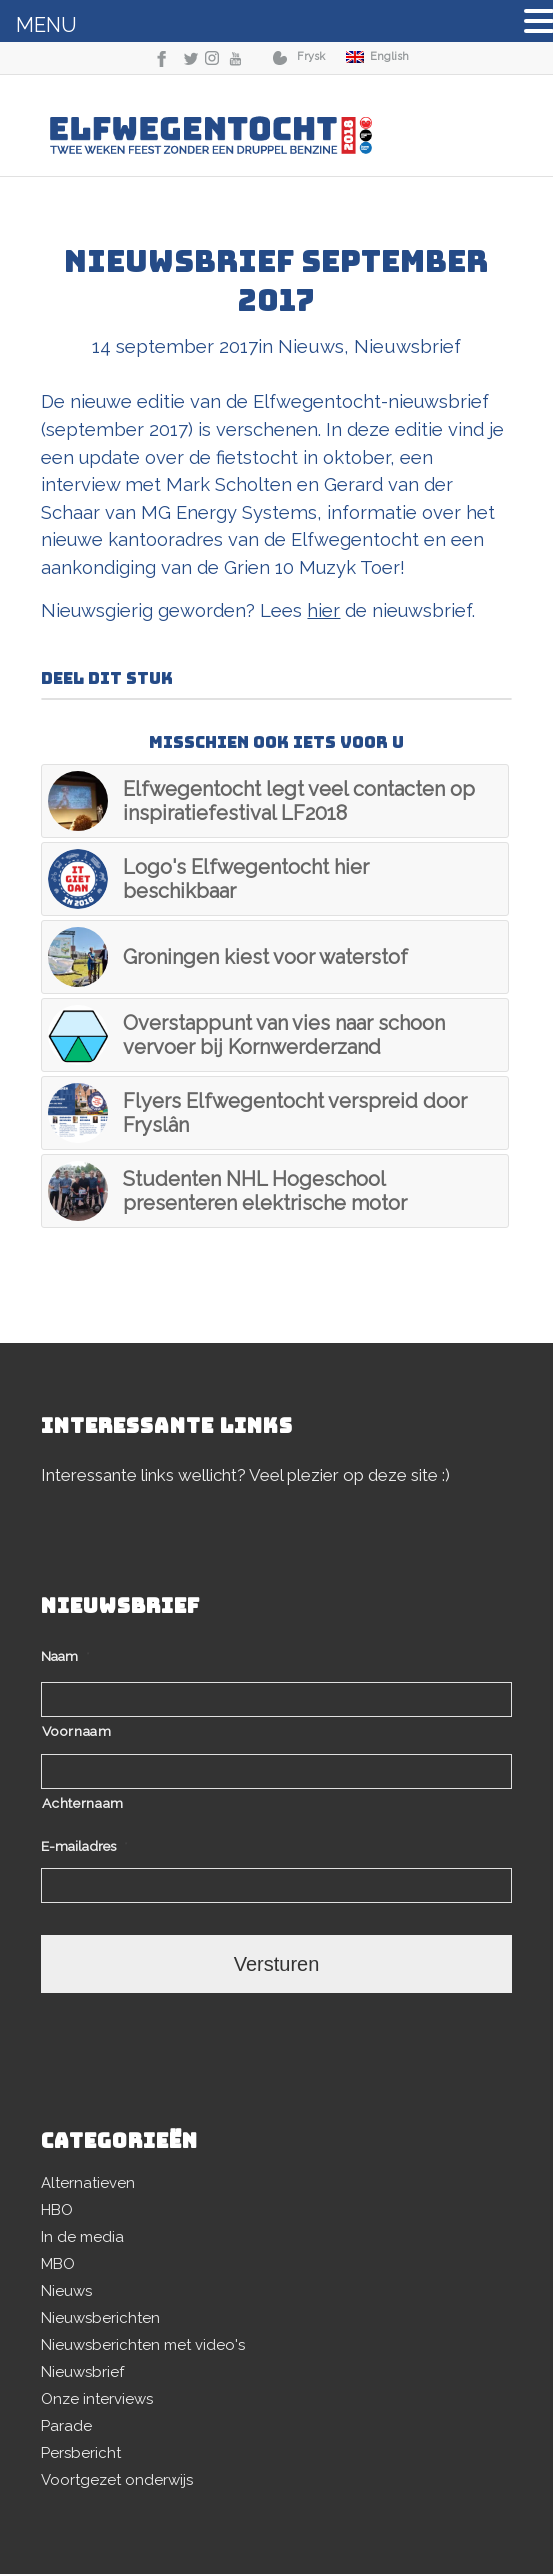 This screenshot has height=2574, width=553. Describe the element at coordinates (58, 2264) in the screenshot. I see `MBO` at that location.